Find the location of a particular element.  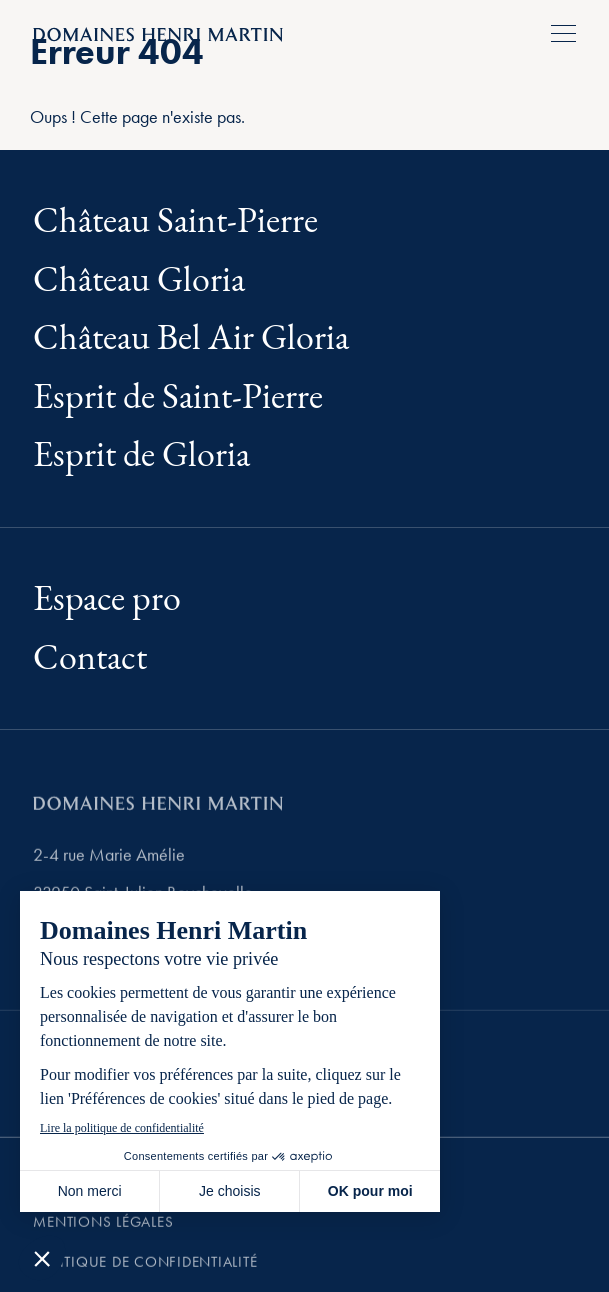

Esprit de Saint-Pierre is located at coordinates (178, 397).